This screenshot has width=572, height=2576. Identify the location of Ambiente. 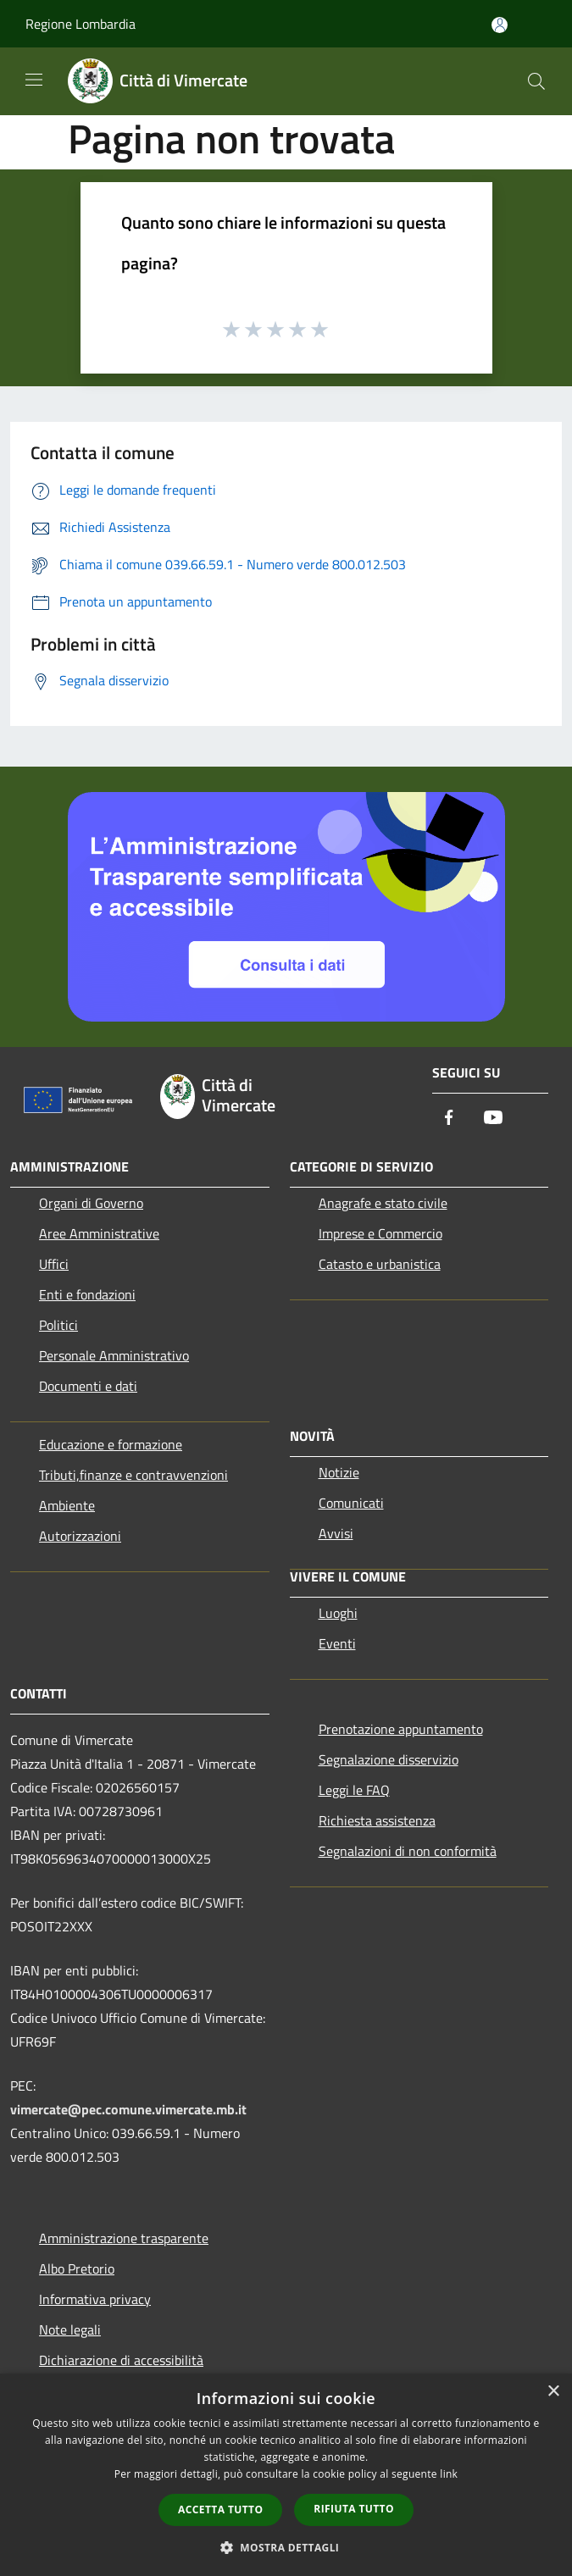
(67, 1505).